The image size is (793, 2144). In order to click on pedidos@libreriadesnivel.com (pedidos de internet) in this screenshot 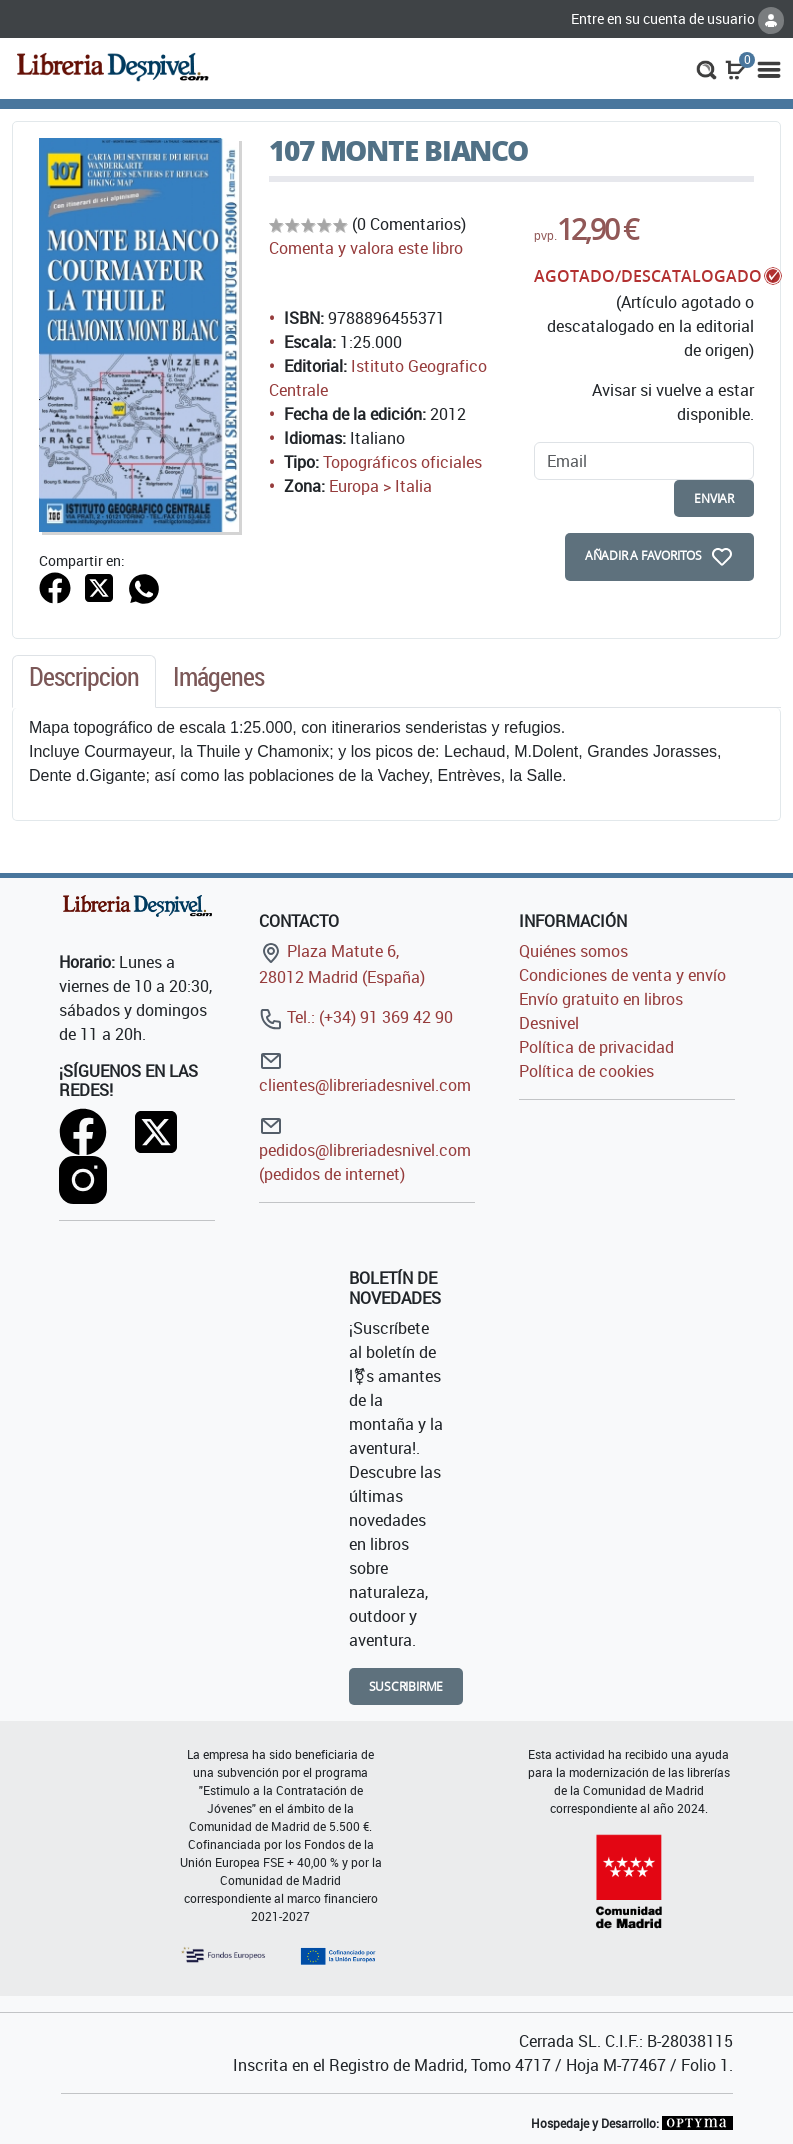, I will do `click(365, 1149)`.